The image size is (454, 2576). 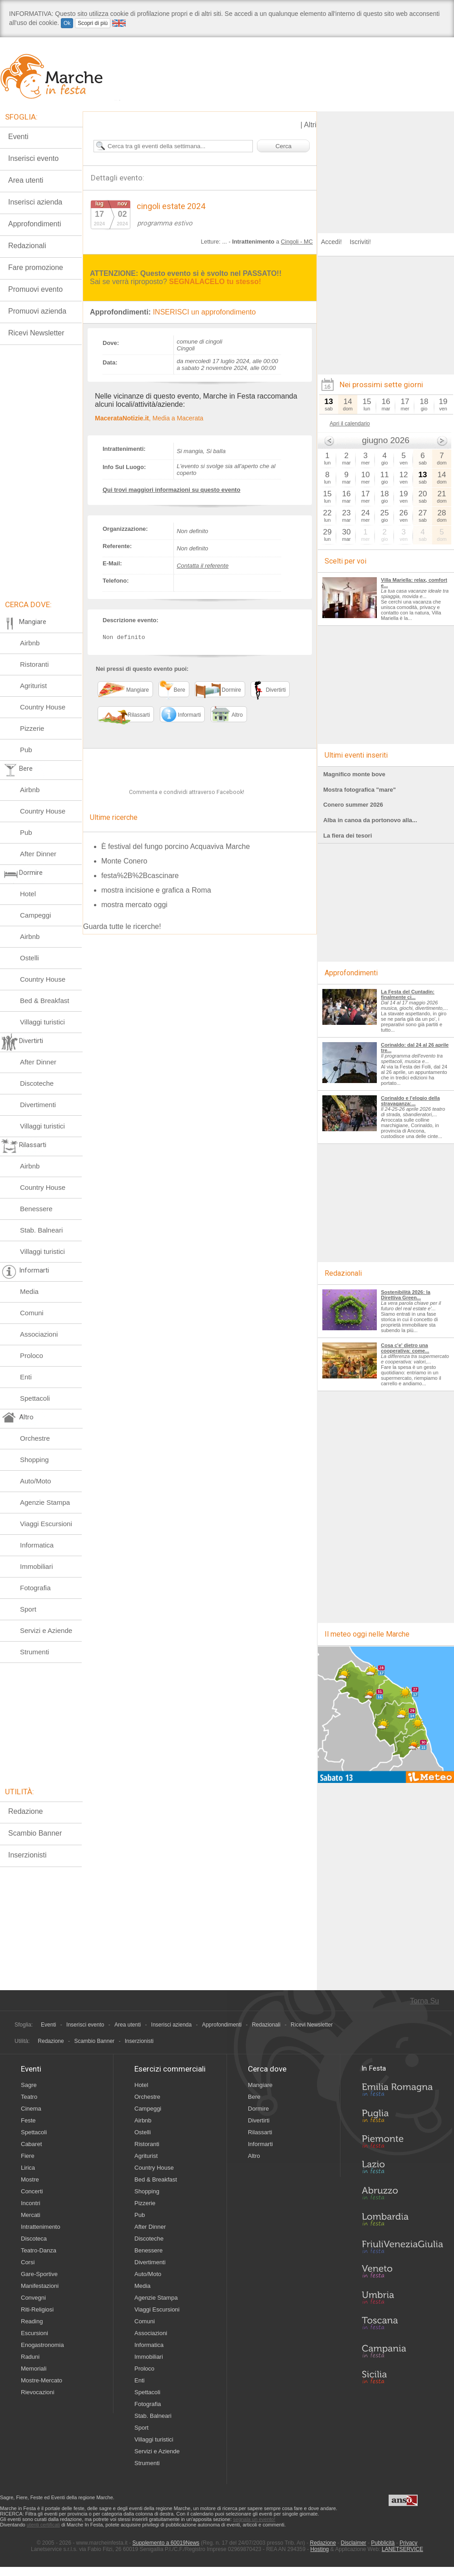 I want to click on Agriturist, so click(x=33, y=685).